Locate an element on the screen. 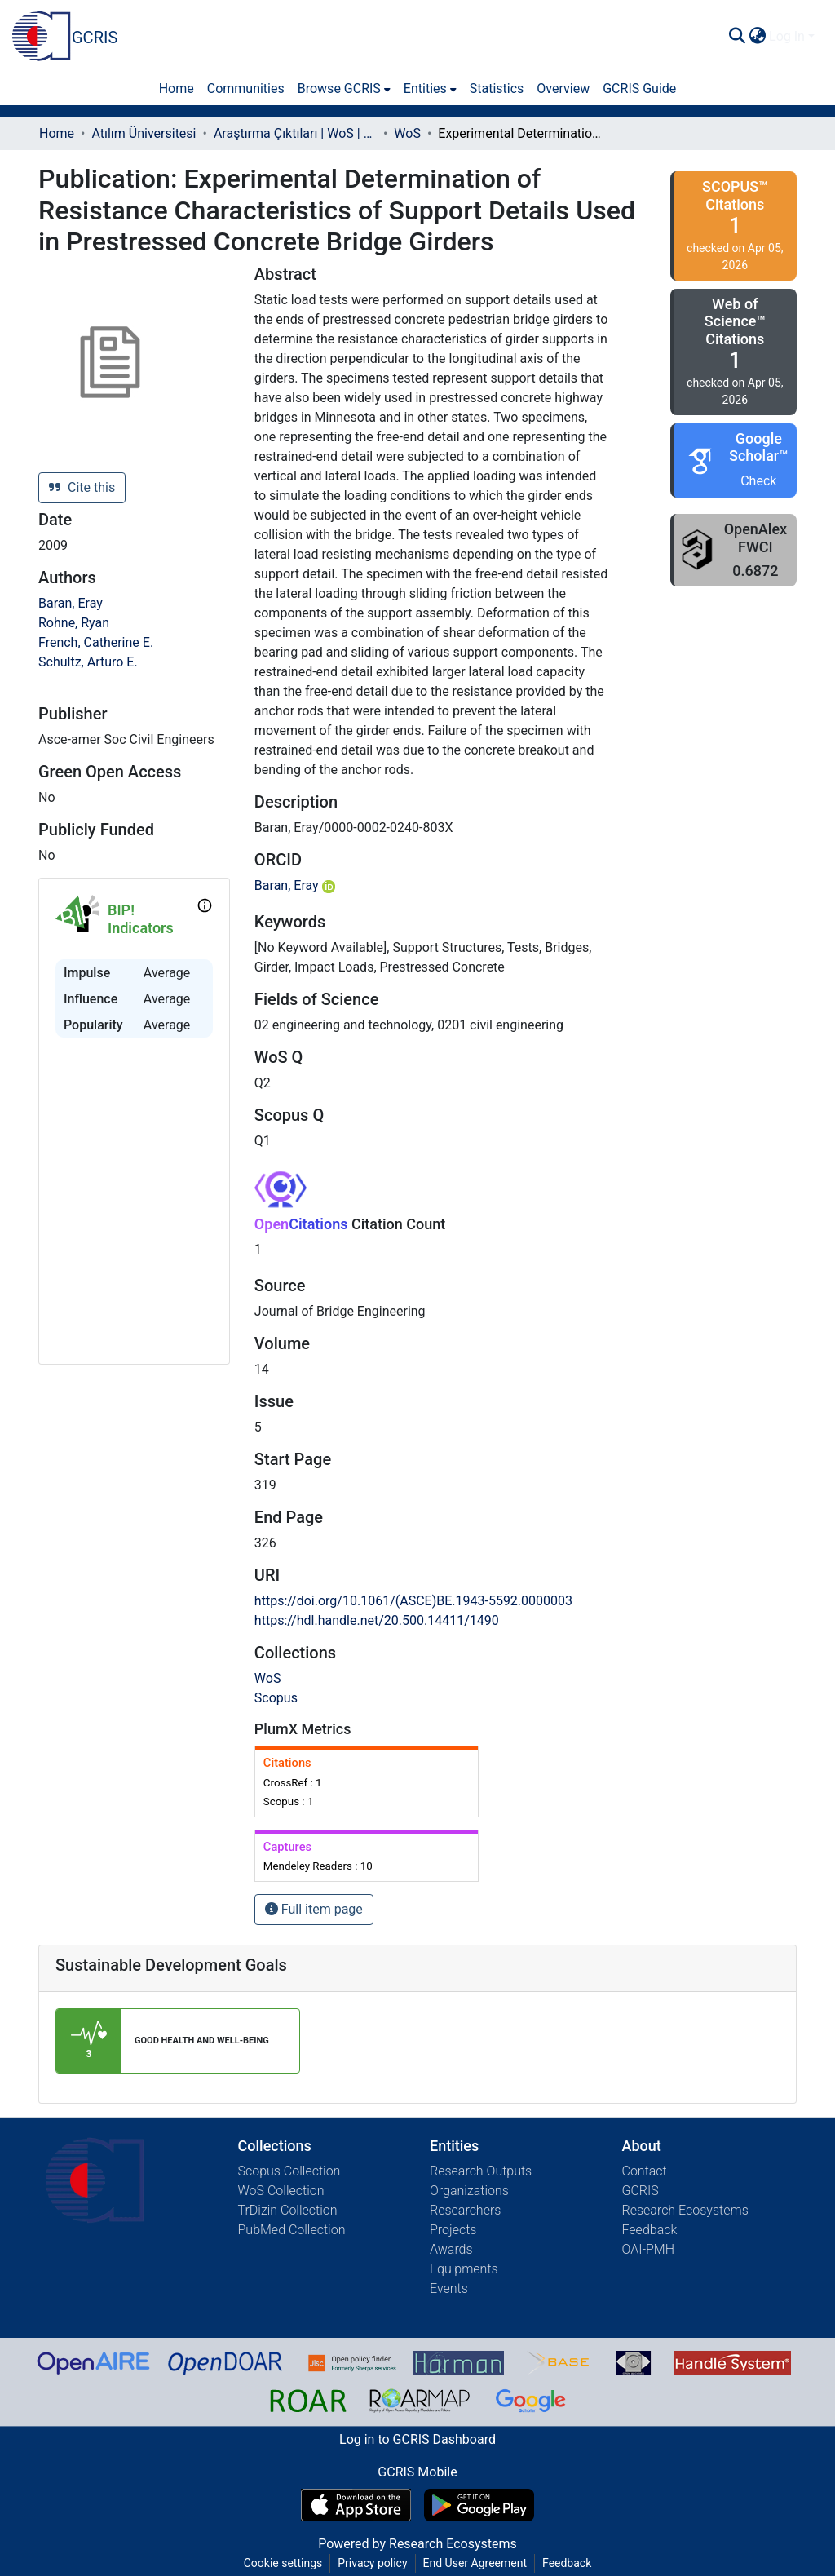 The width and height of the screenshot is (835, 2576). Scopus Collection is located at coordinates (289, 2171).